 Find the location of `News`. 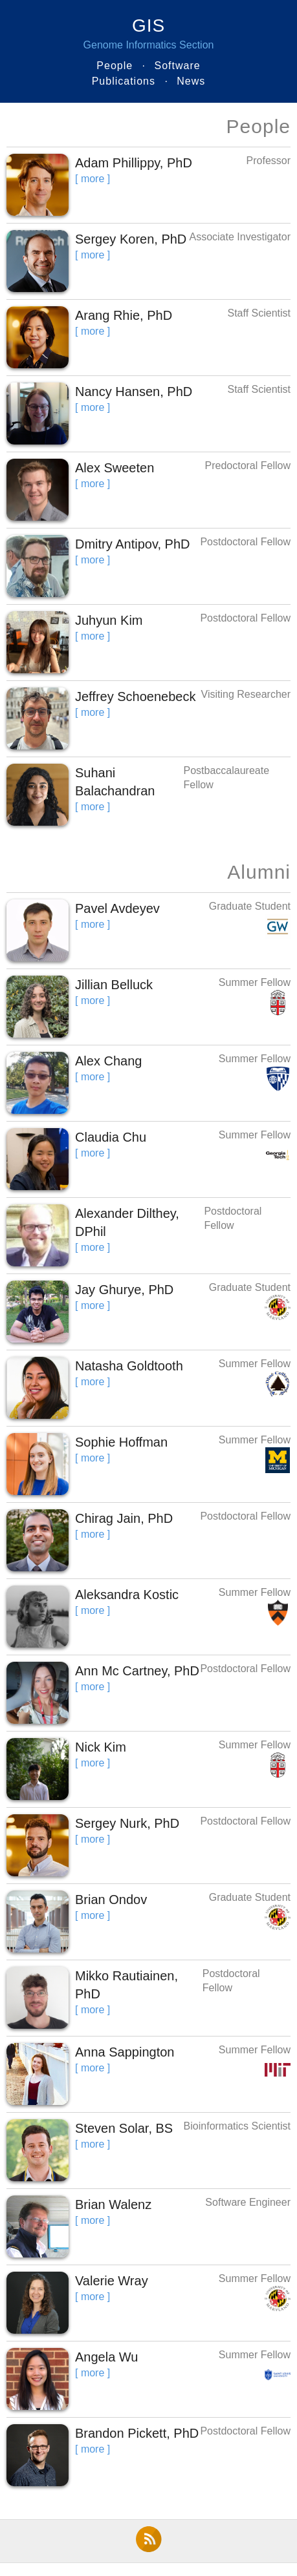

News is located at coordinates (191, 81).